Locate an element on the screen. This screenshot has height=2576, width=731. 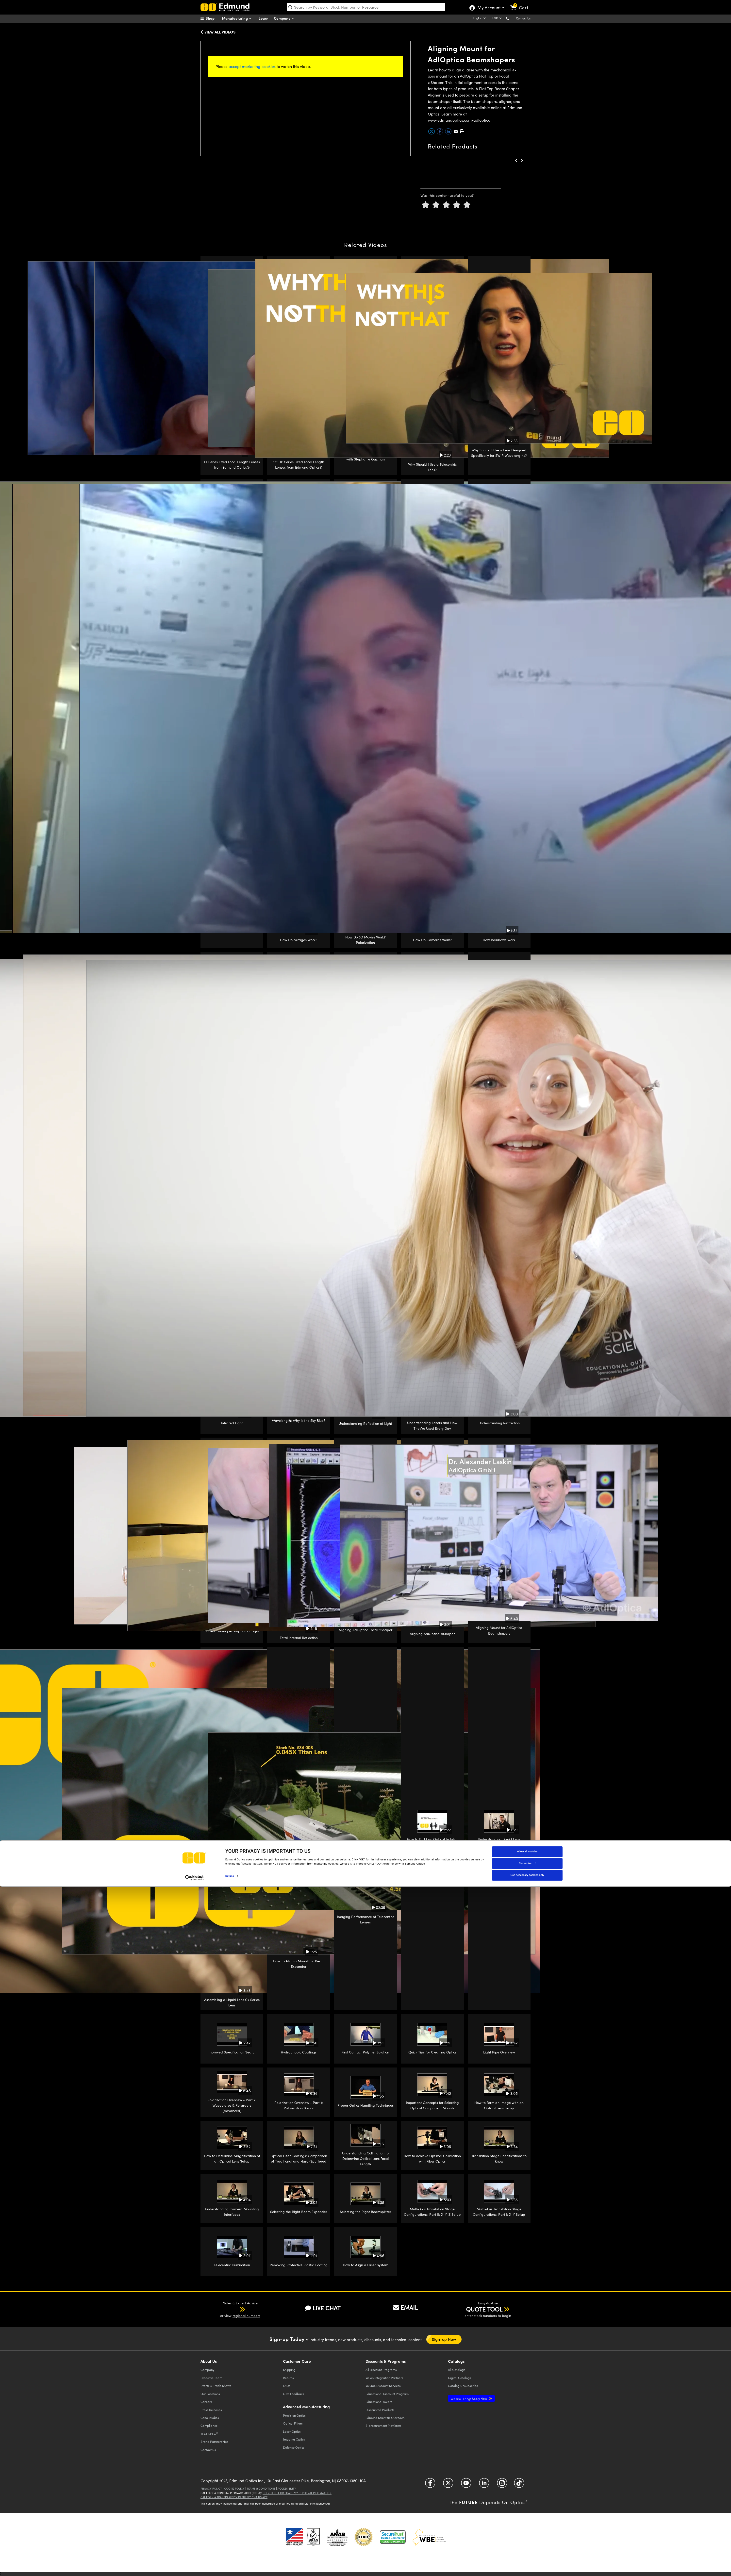
[button] is located at coordinates (511, 18).